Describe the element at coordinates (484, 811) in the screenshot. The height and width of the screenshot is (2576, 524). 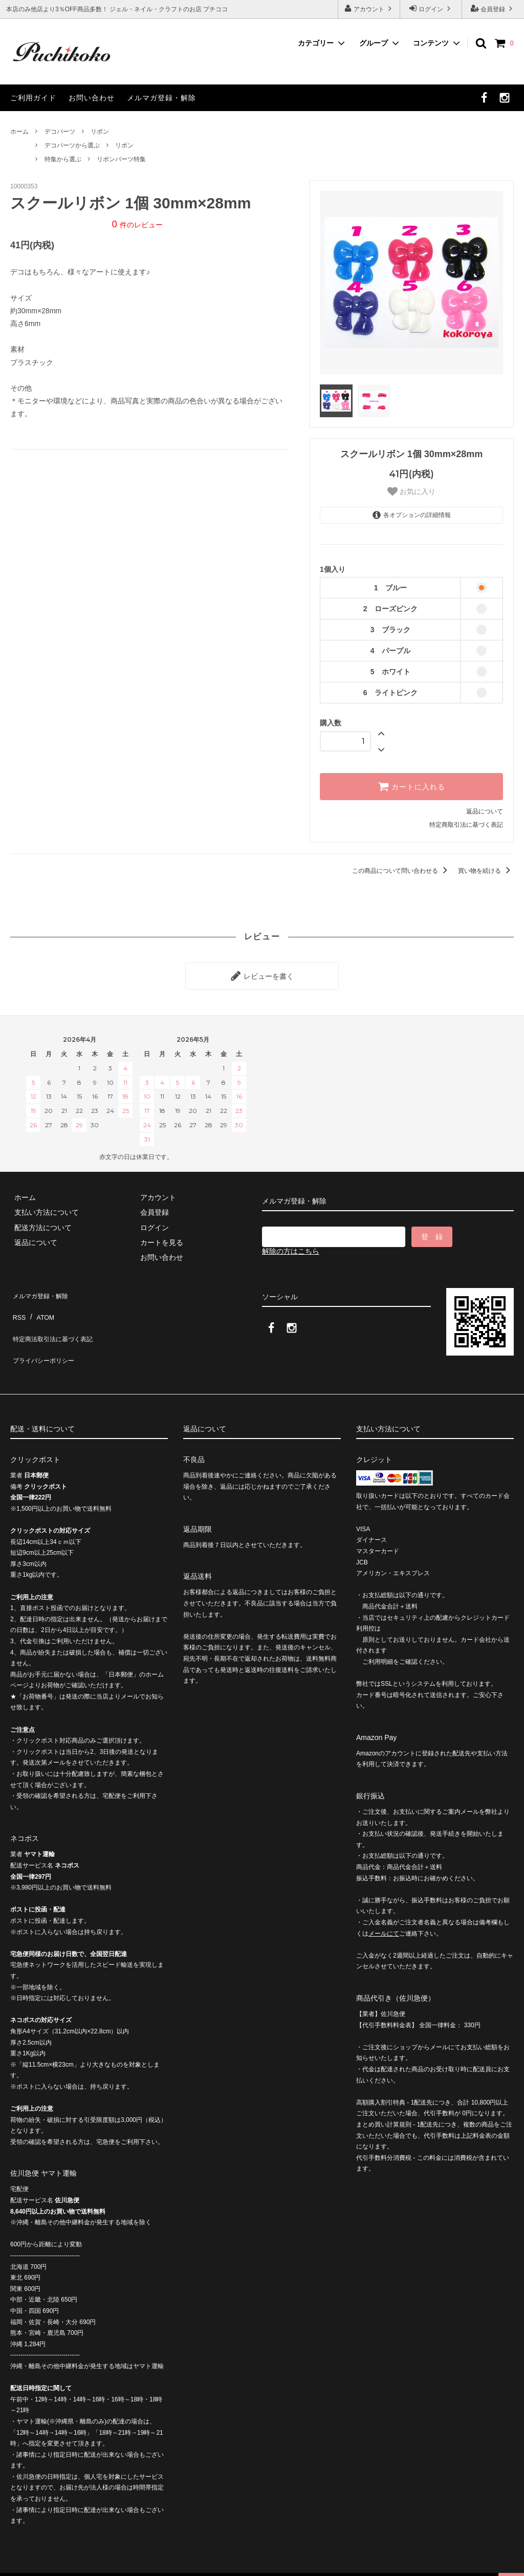
I see `返品について` at that location.